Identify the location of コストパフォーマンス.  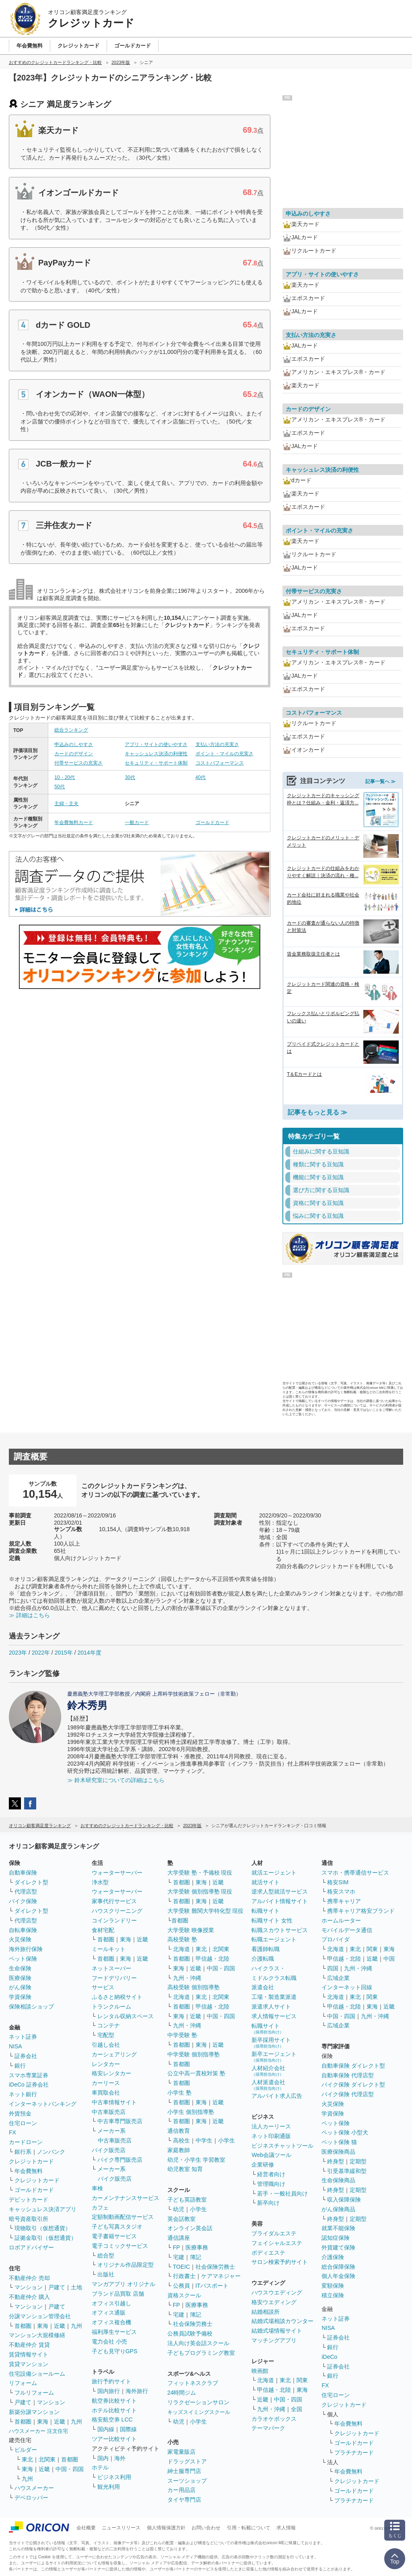
(220, 763).